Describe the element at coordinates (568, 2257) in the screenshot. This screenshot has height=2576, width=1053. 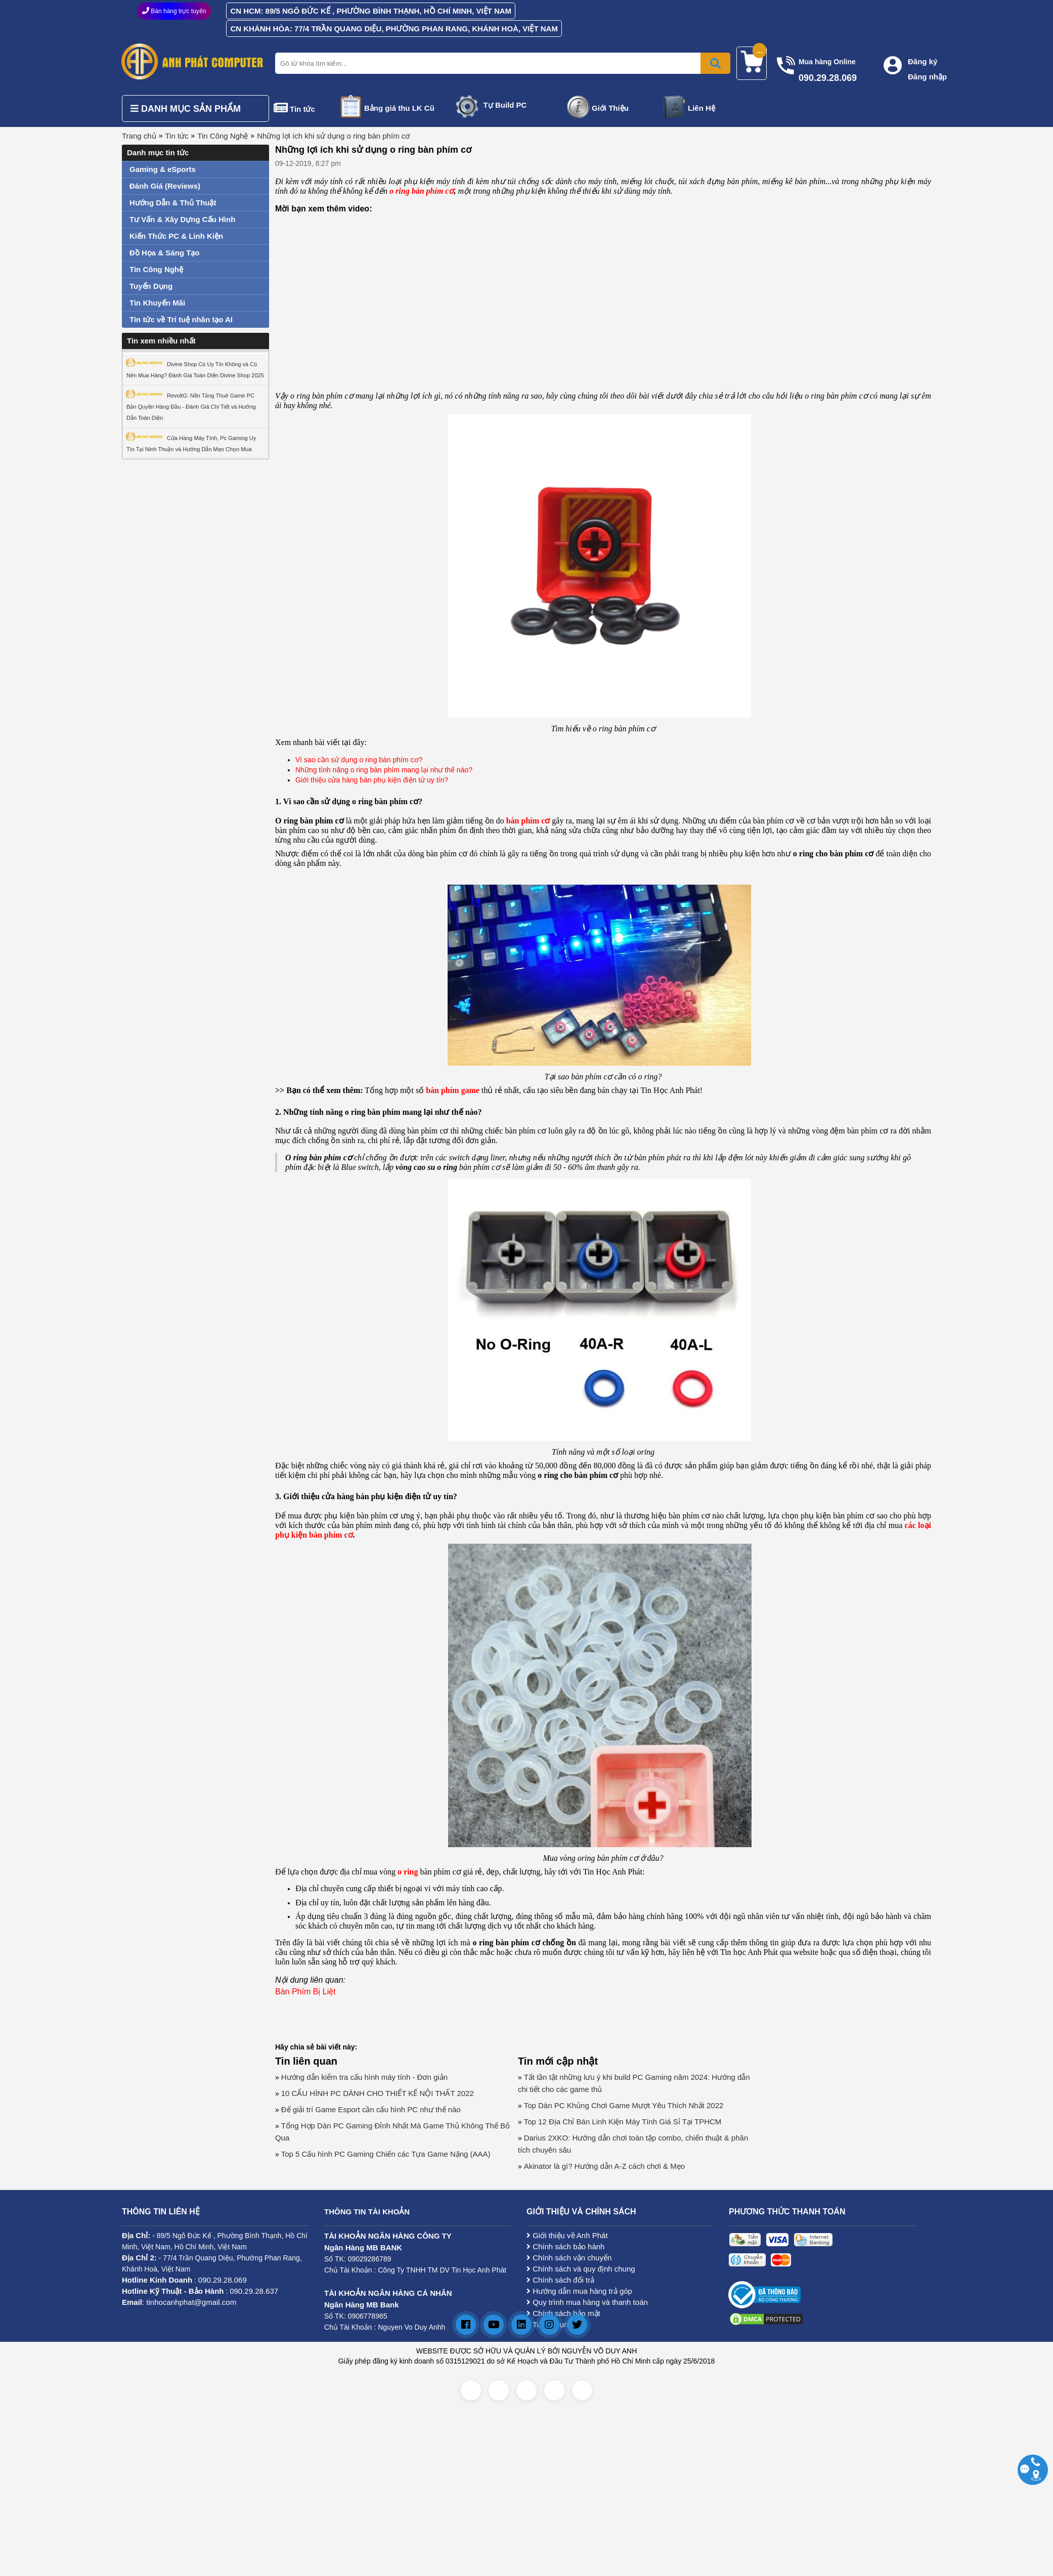
I see `Chính sách vận chuyển` at that location.